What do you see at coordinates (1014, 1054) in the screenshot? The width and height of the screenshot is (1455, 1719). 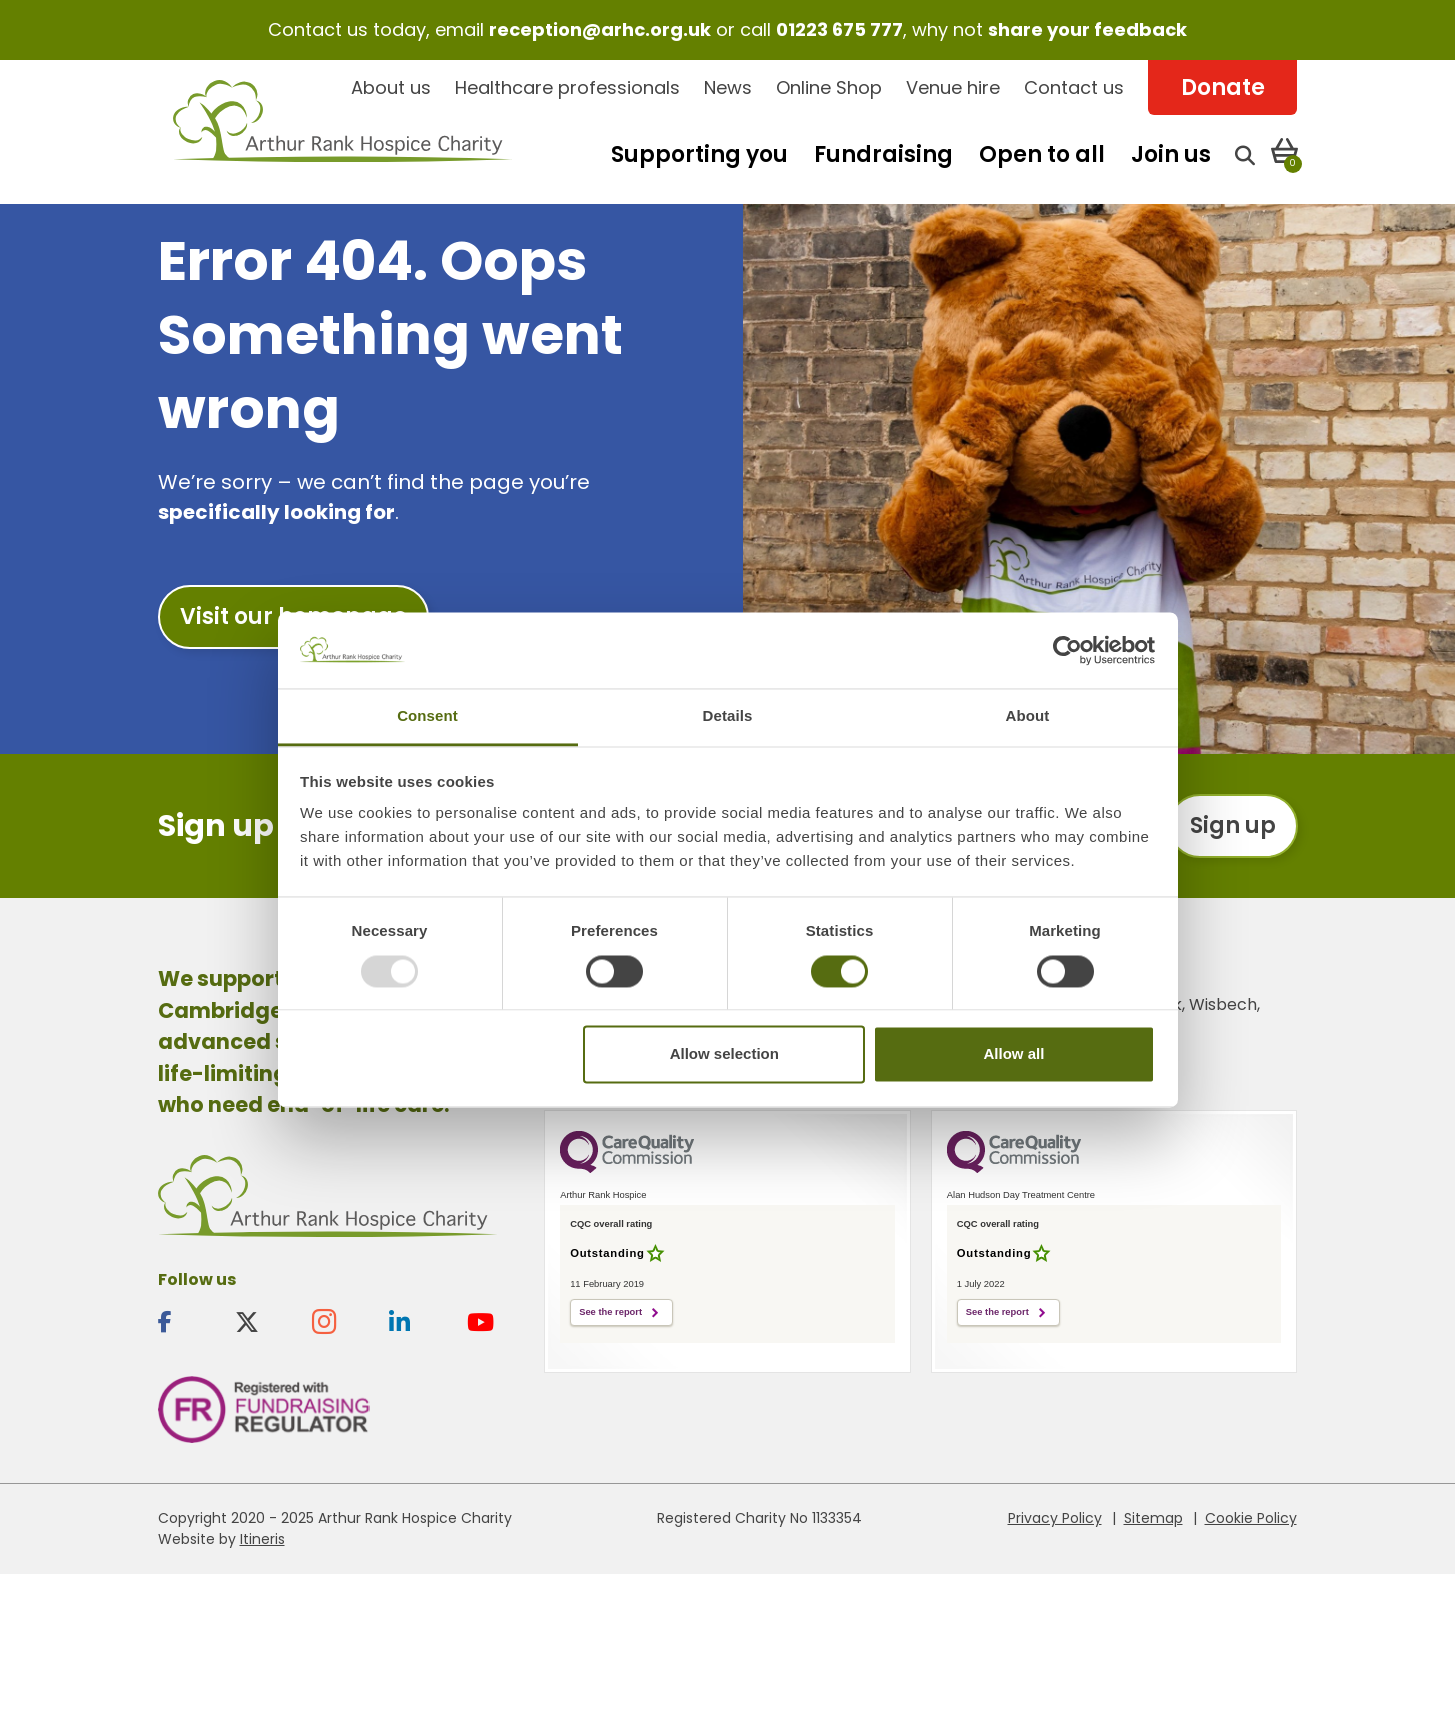 I see `Allow all` at bounding box center [1014, 1054].